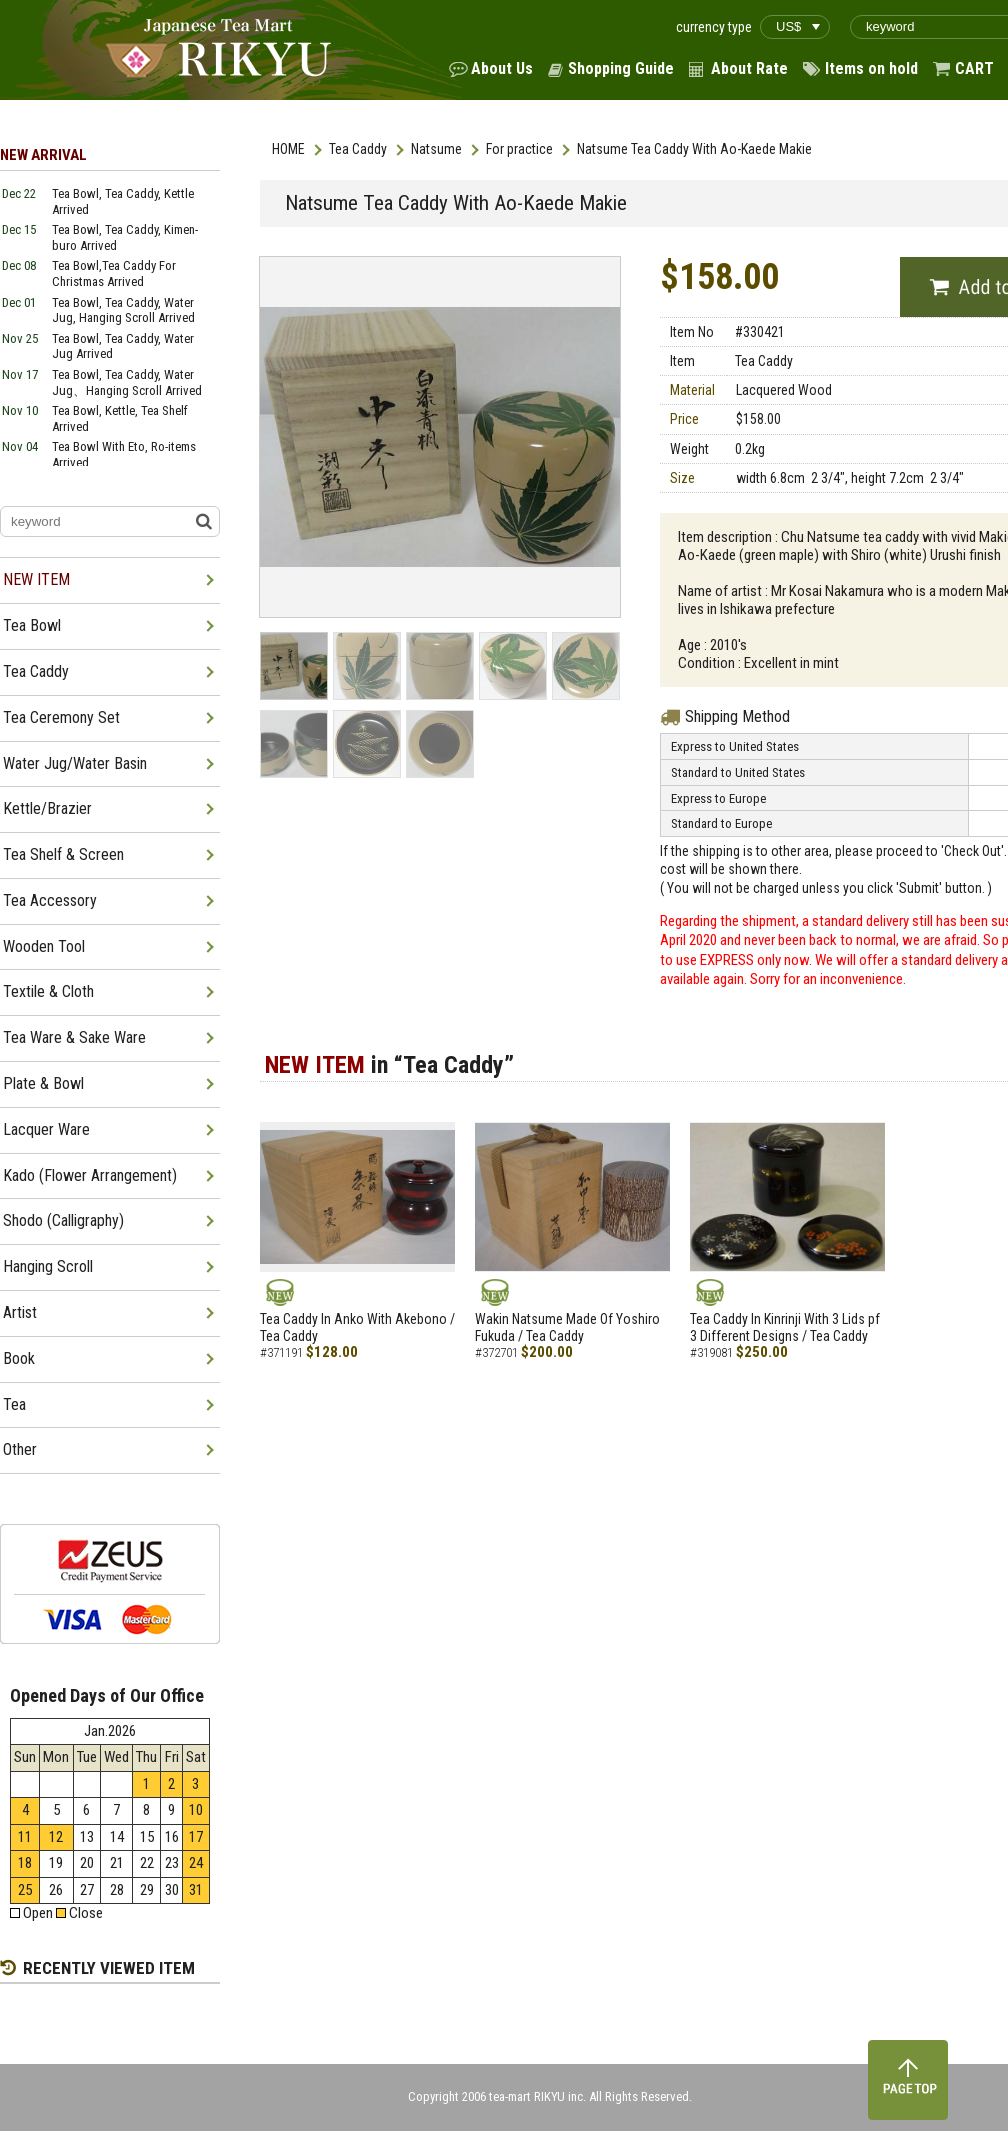 Image resolution: width=1008 pixels, height=2150 pixels. Describe the element at coordinates (46, 1129) in the screenshot. I see `Lacquer Ware` at that location.